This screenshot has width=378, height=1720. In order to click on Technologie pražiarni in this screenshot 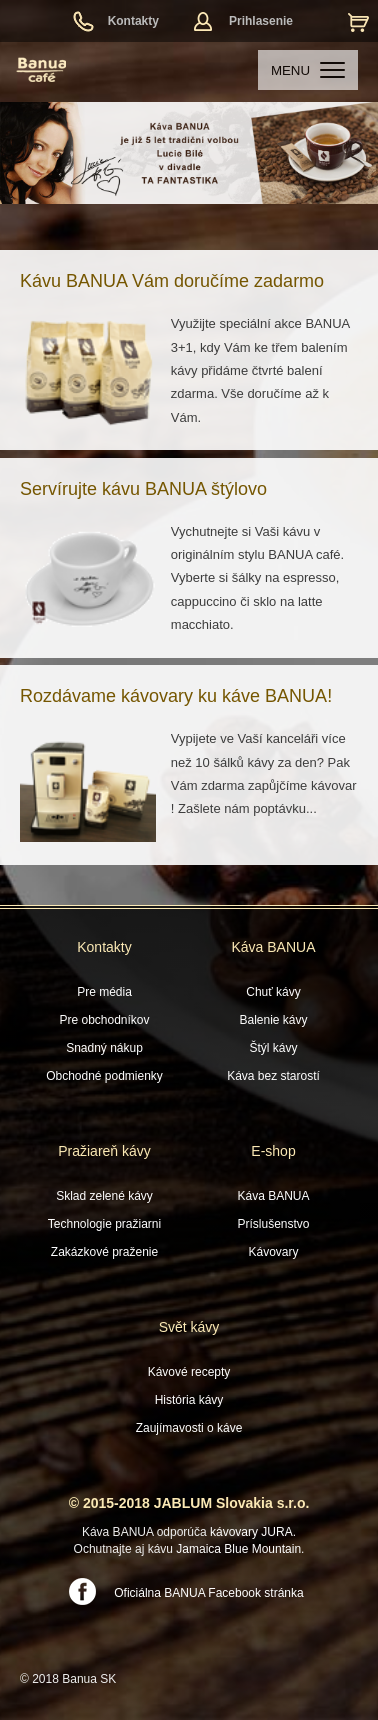, I will do `click(104, 1224)`.